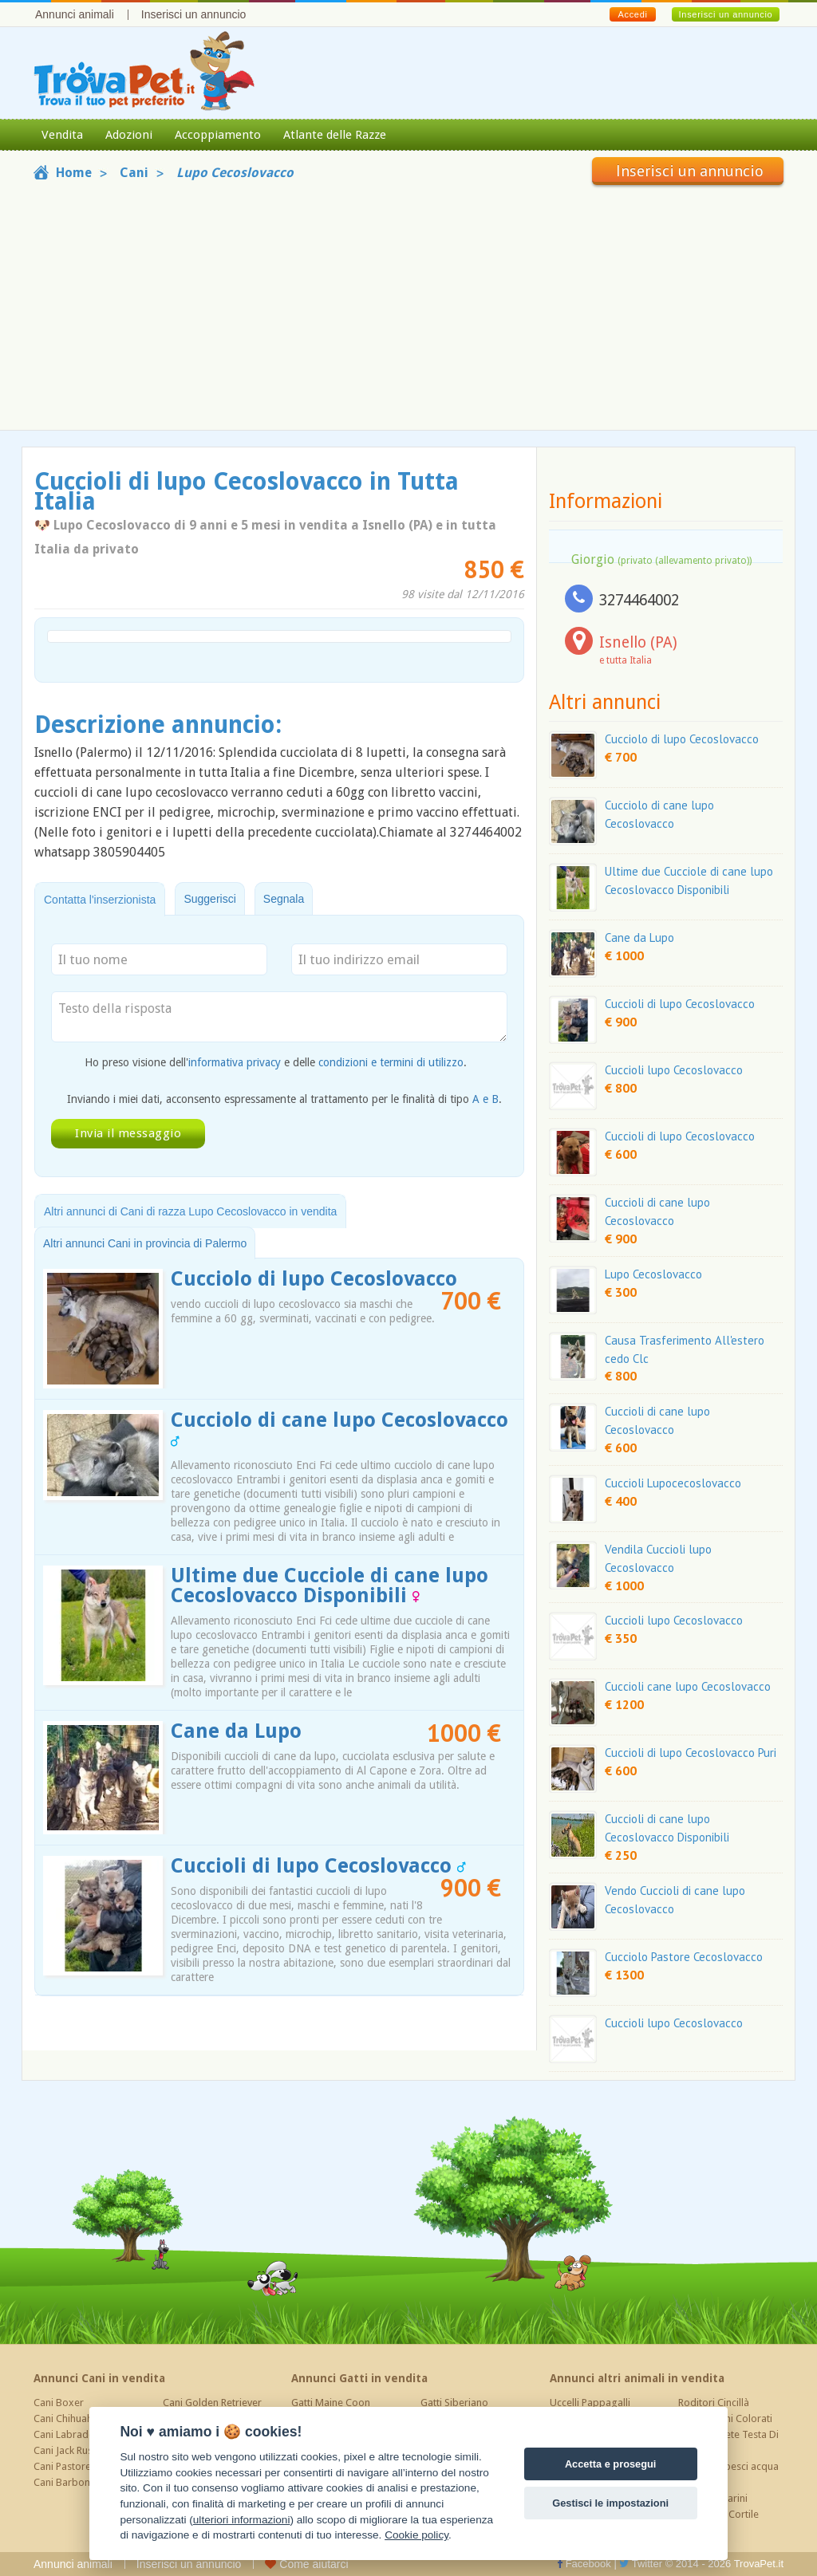 Image resolution: width=817 pixels, height=2576 pixels. What do you see at coordinates (713, 2403) in the screenshot?
I see `Roditori Cincillà` at bounding box center [713, 2403].